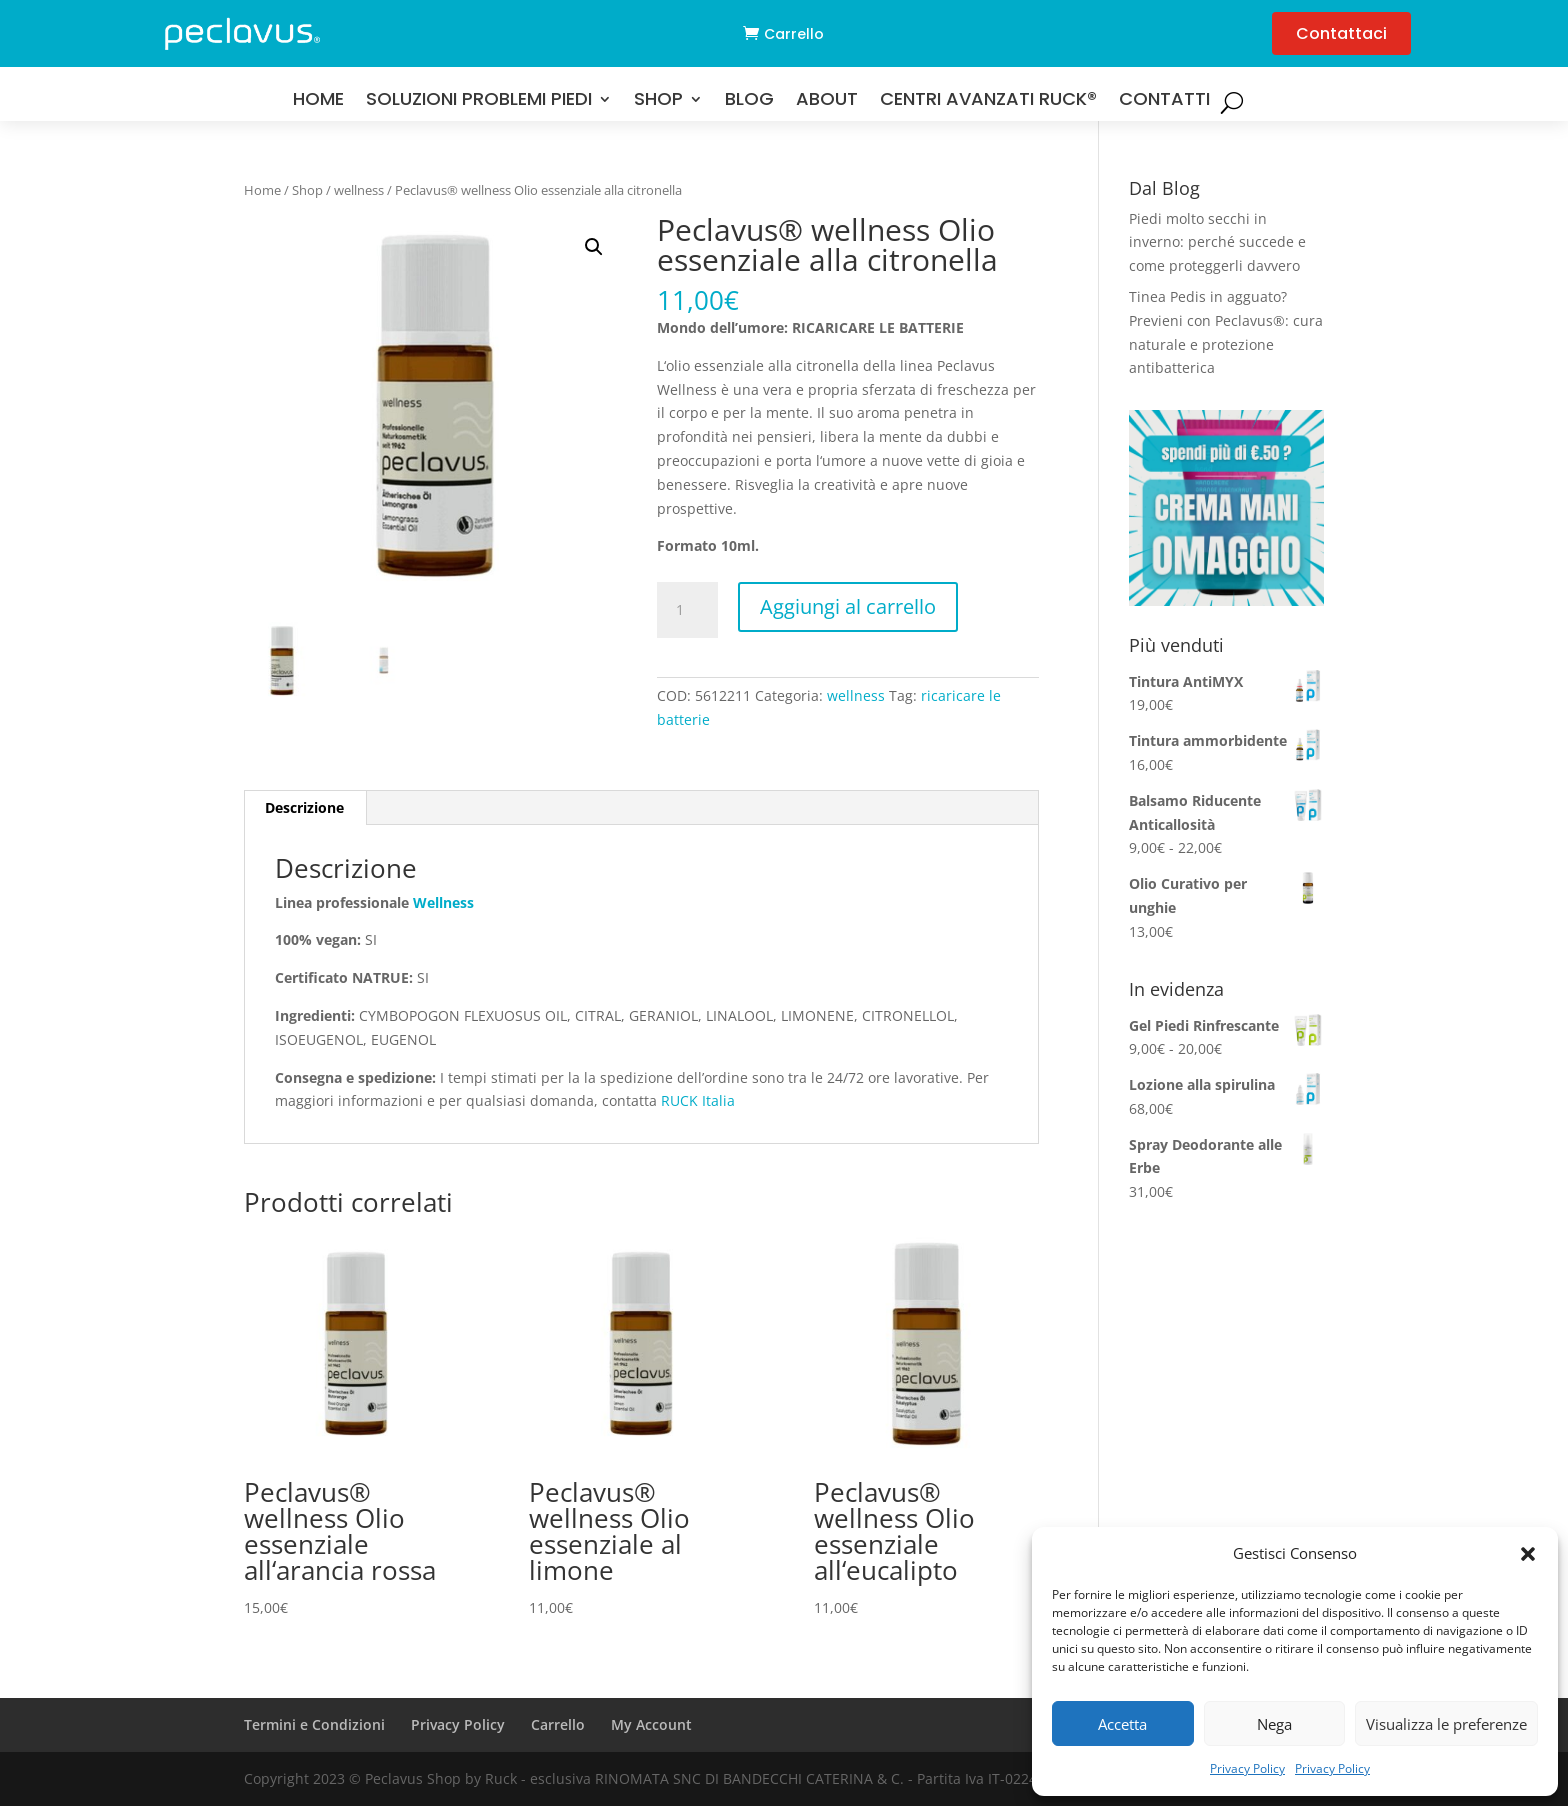 Image resolution: width=1568 pixels, height=1806 pixels. Describe the element at coordinates (988, 101) in the screenshot. I see `Centri Avanzati RUCK®` at that location.